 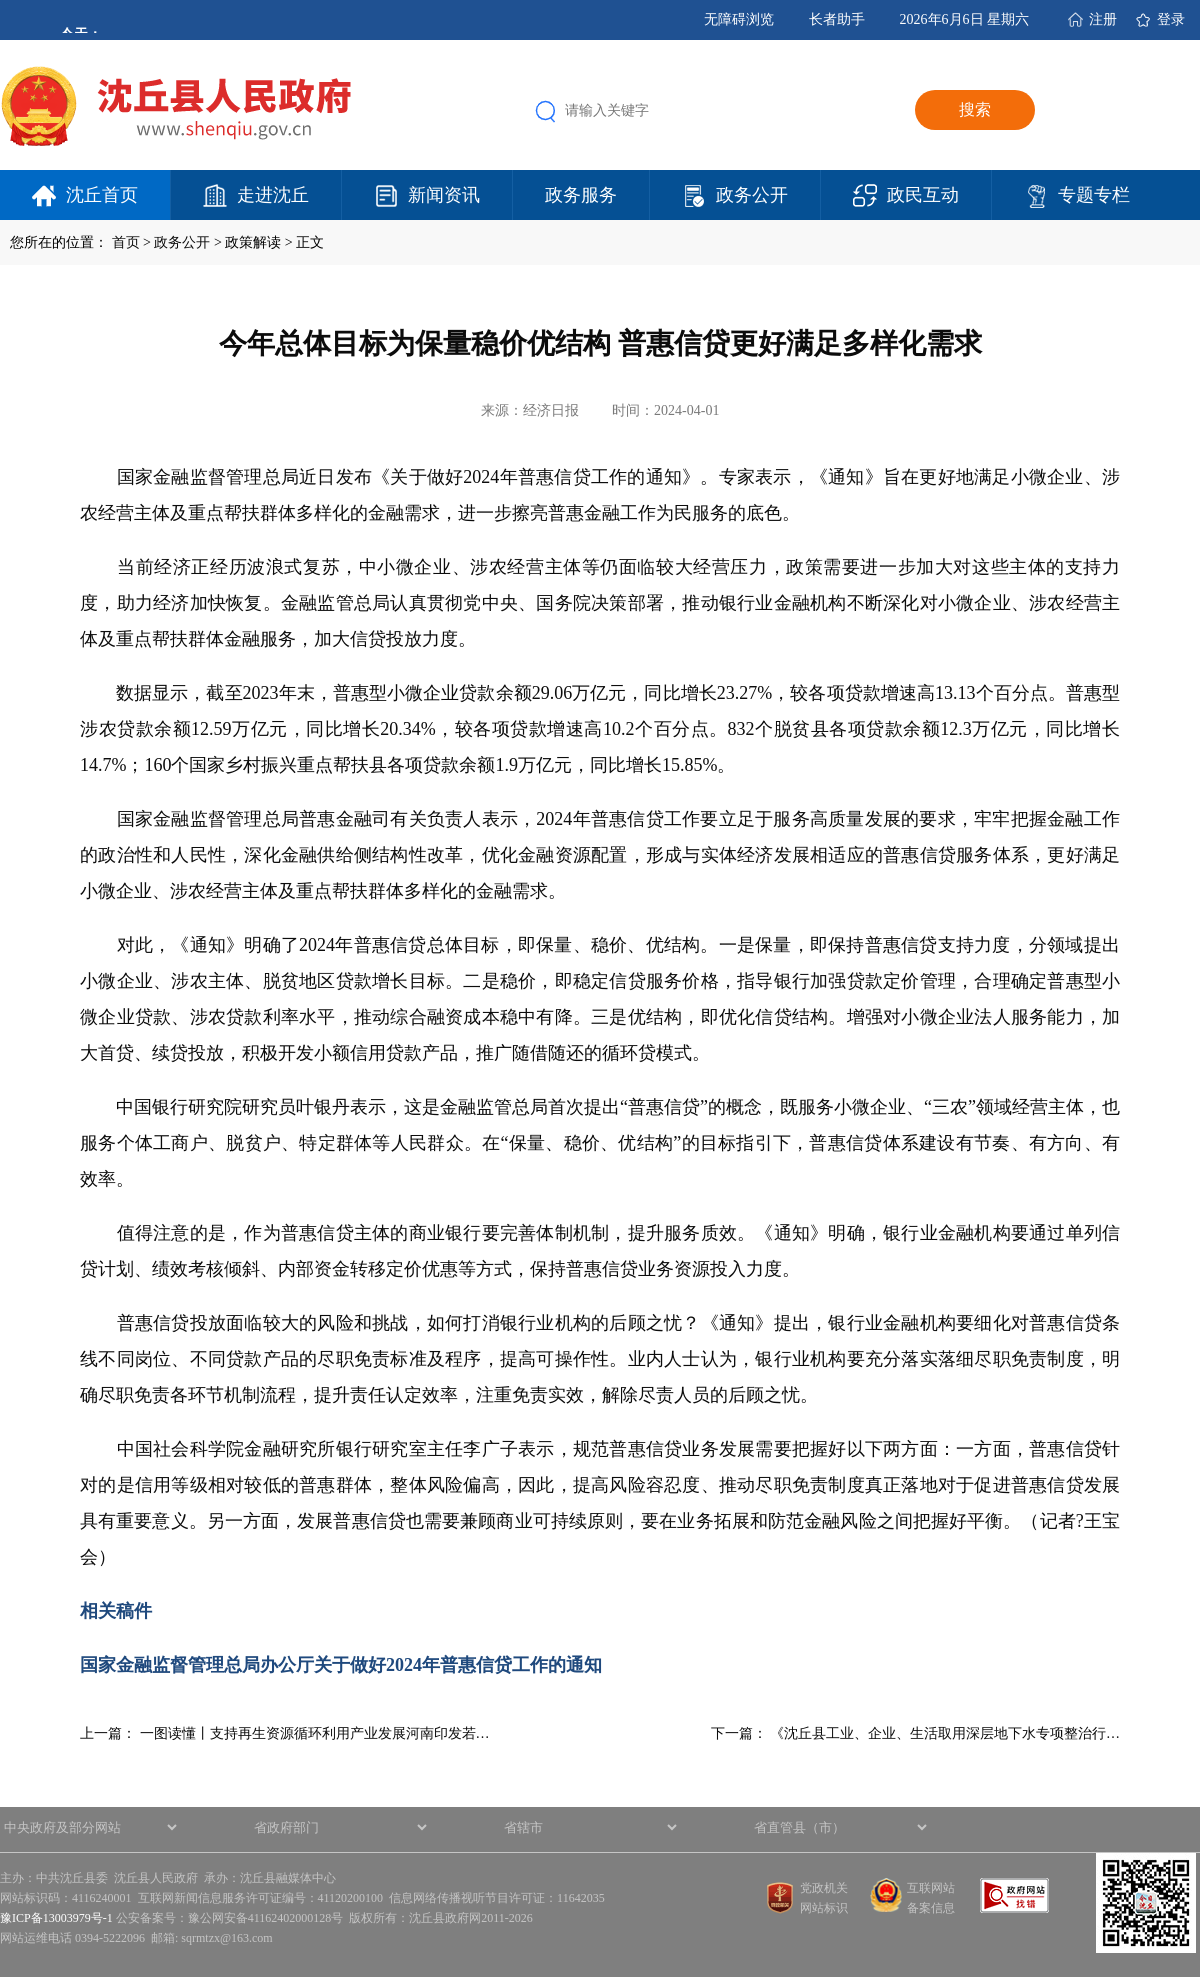 What do you see at coordinates (273, 195) in the screenshot?
I see `走进沈丘` at bounding box center [273, 195].